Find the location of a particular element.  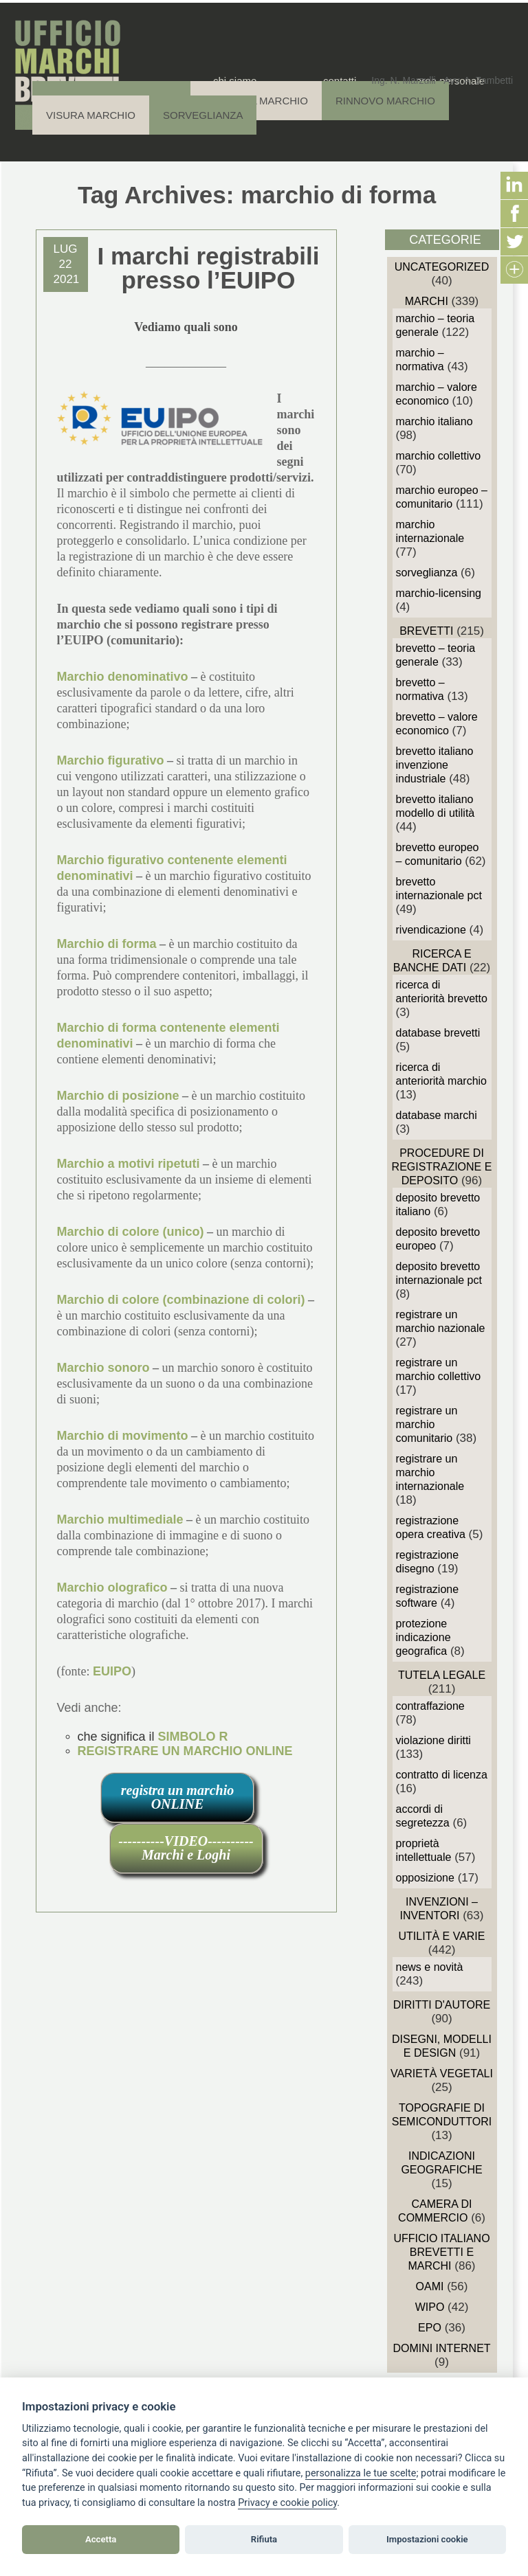

Database Marchi is located at coordinates (436, 1115).